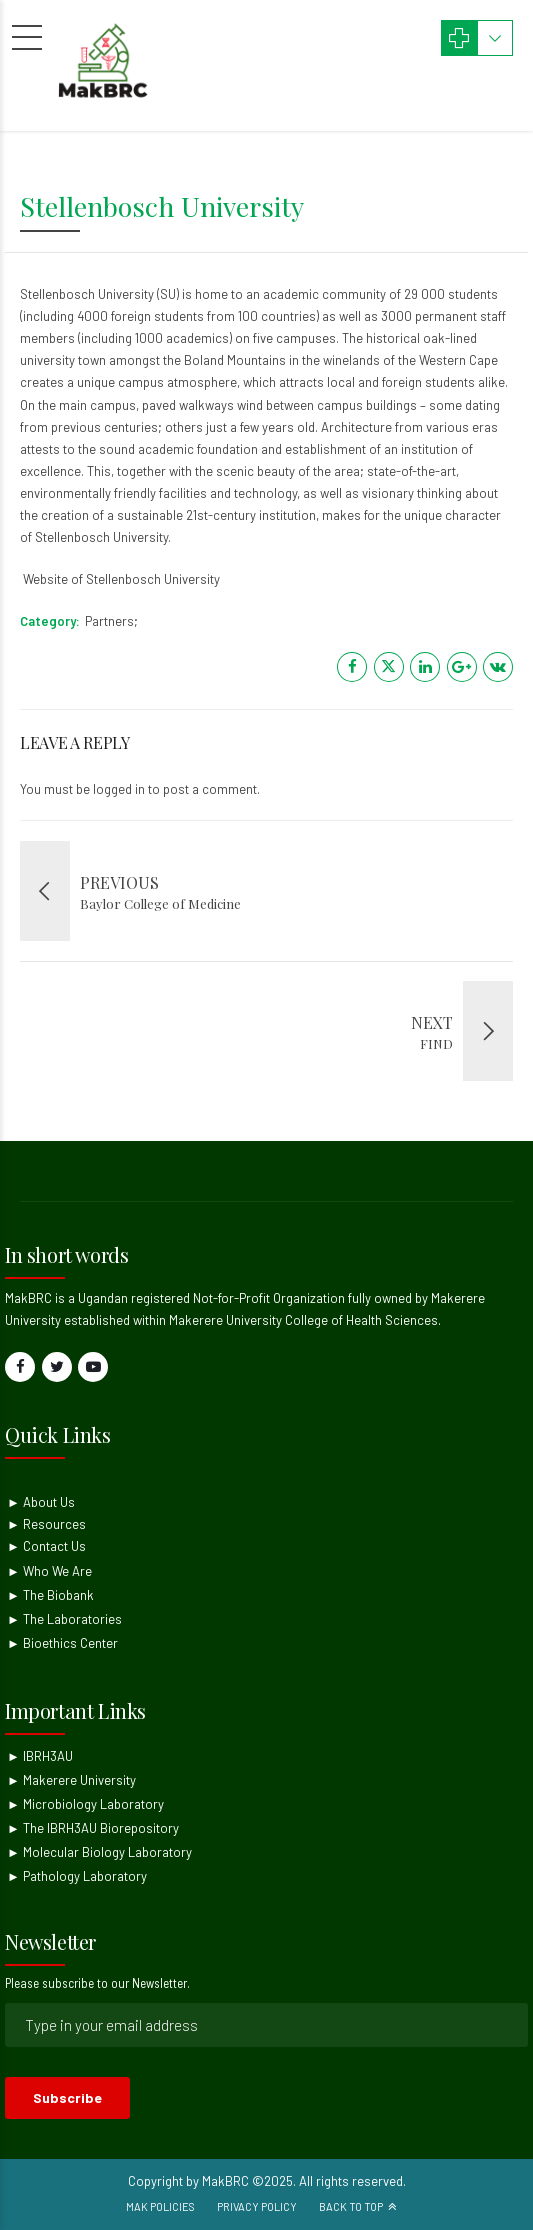  Describe the element at coordinates (49, 1571) in the screenshot. I see `► Who We Are` at that location.